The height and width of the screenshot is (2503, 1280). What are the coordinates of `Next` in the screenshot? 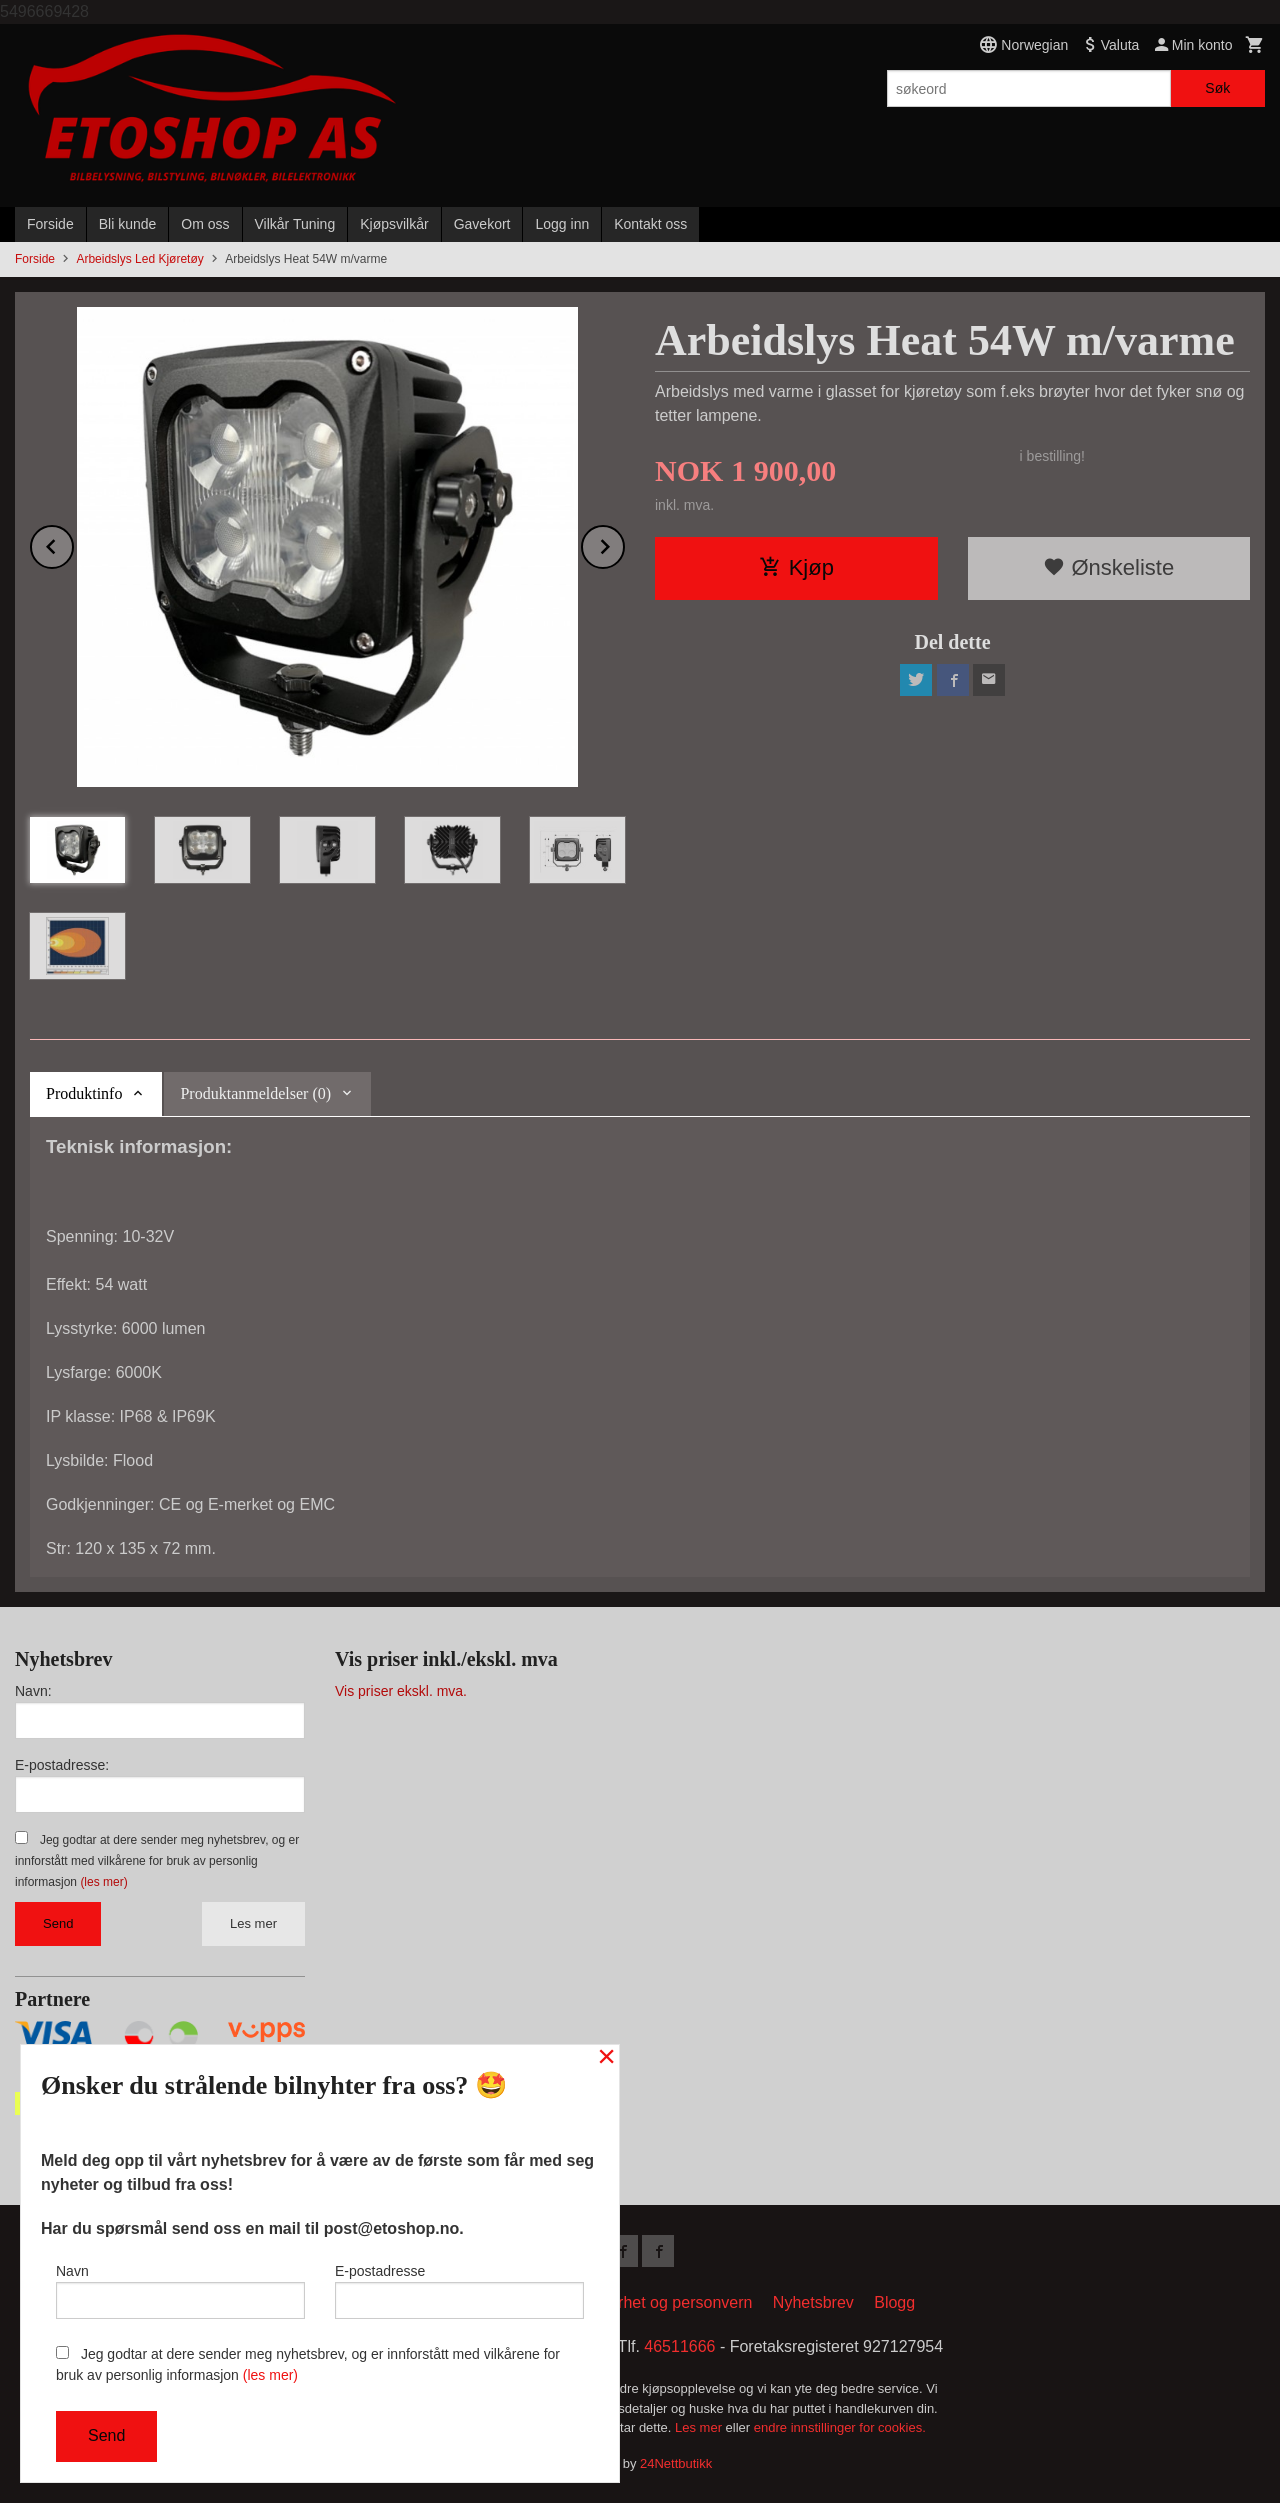 It's located at (624, 543).